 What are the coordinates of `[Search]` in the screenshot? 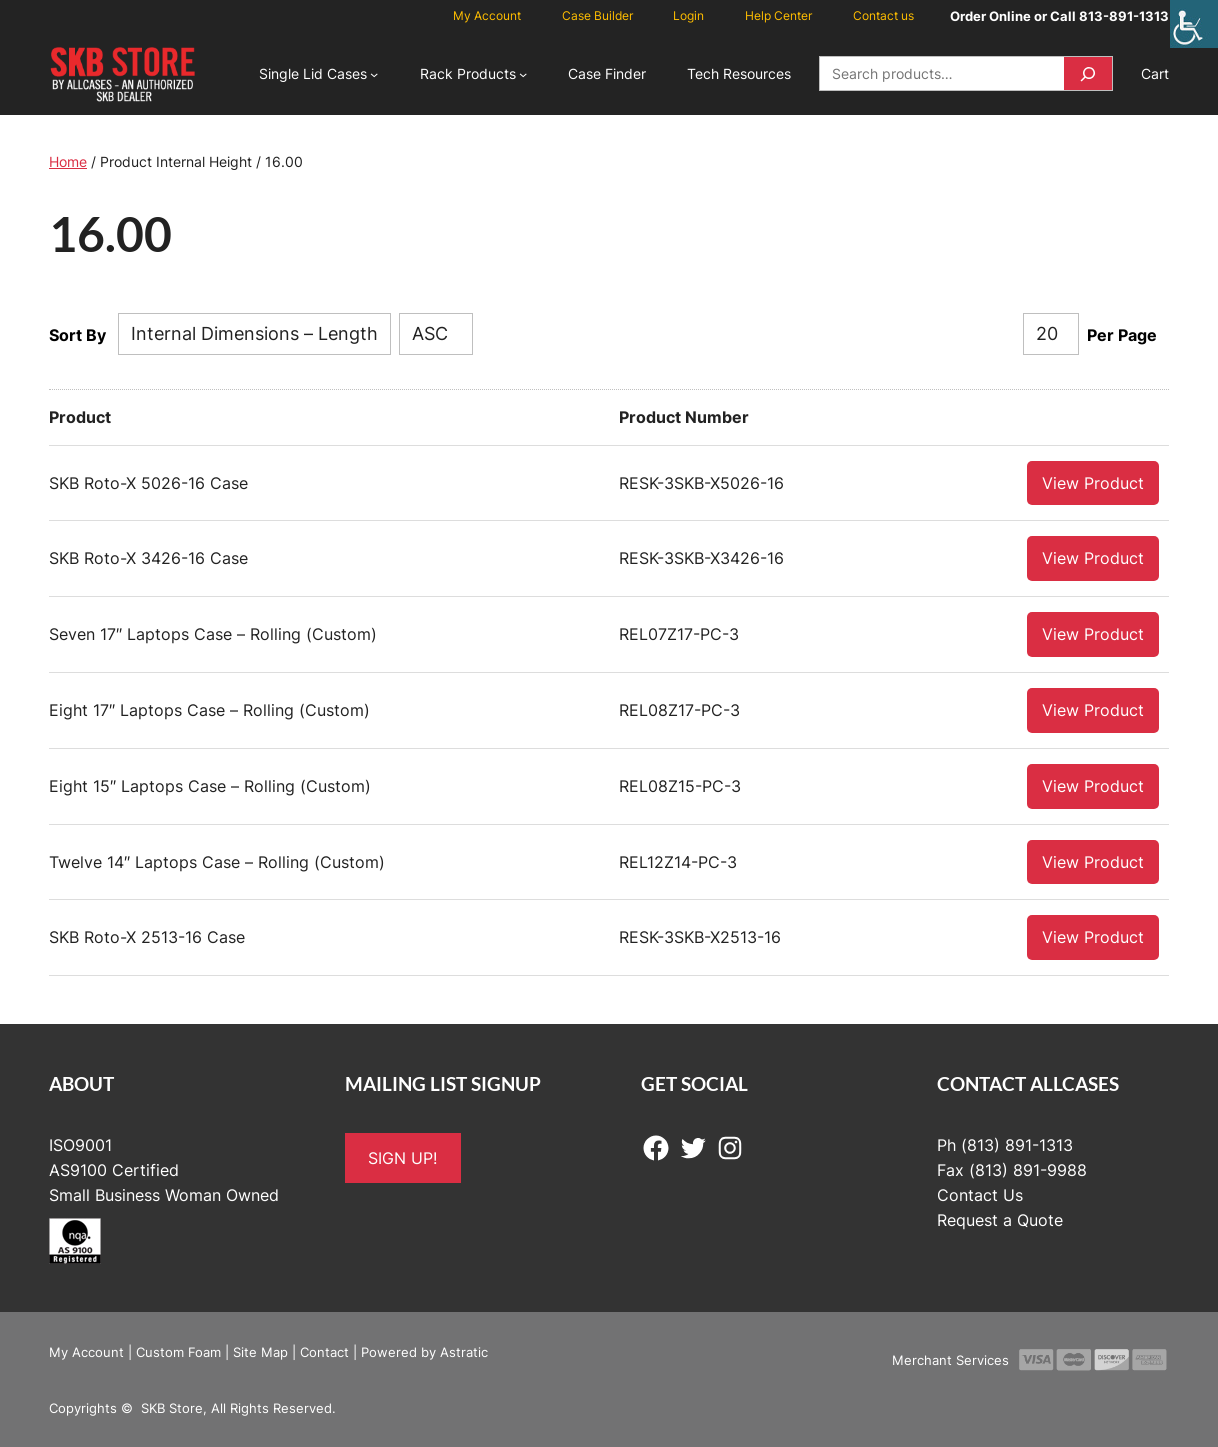 It's located at (1088, 73).